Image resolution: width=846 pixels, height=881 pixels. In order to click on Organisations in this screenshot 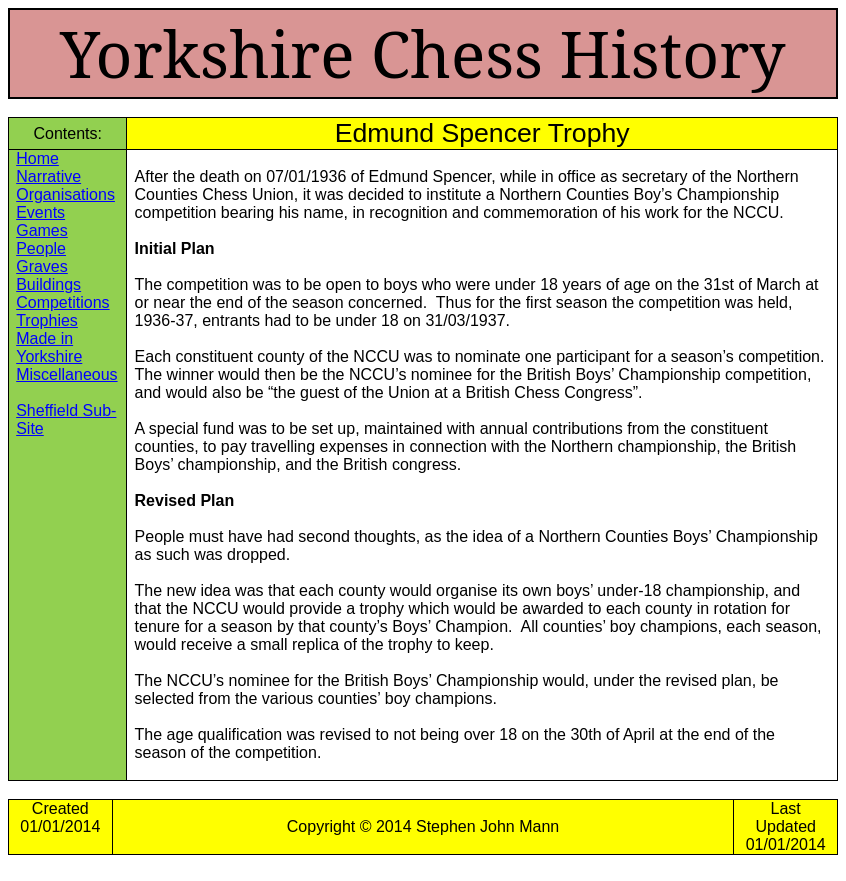, I will do `click(65, 194)`.